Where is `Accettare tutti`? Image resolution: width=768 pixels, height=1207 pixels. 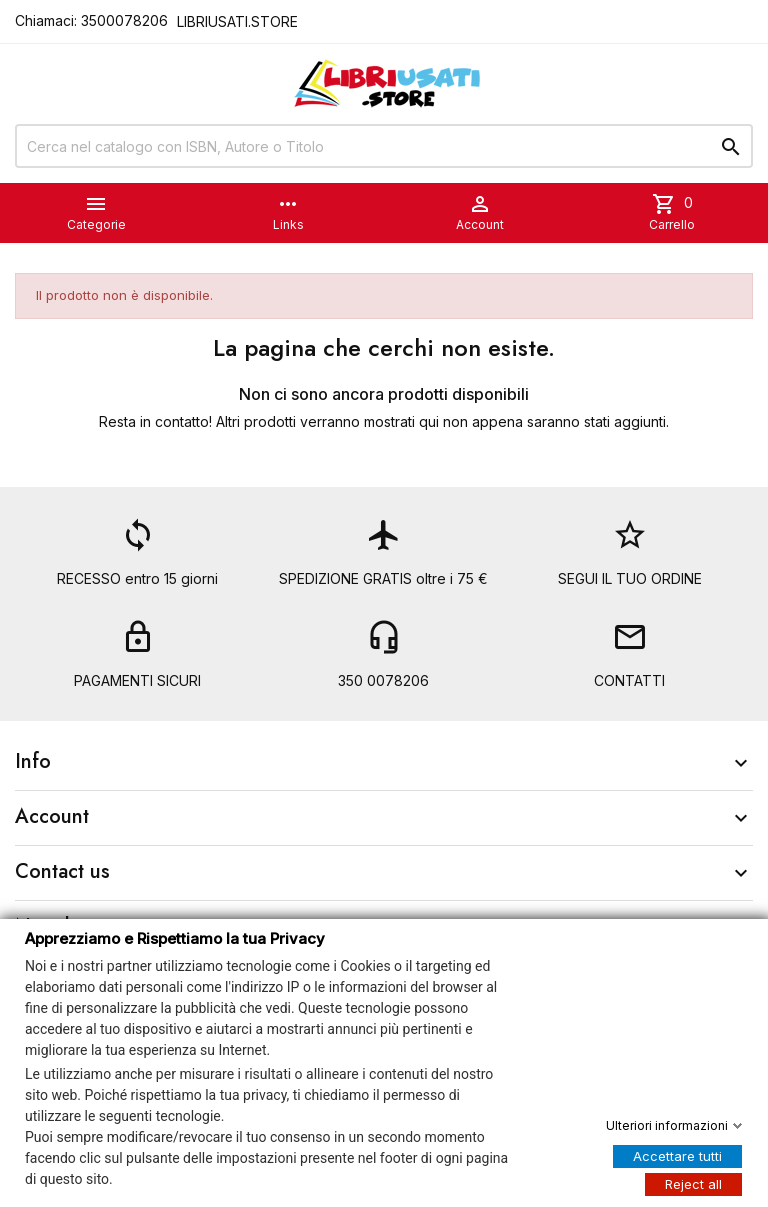
Accettare tutti is located at coordinates (677, 1155).